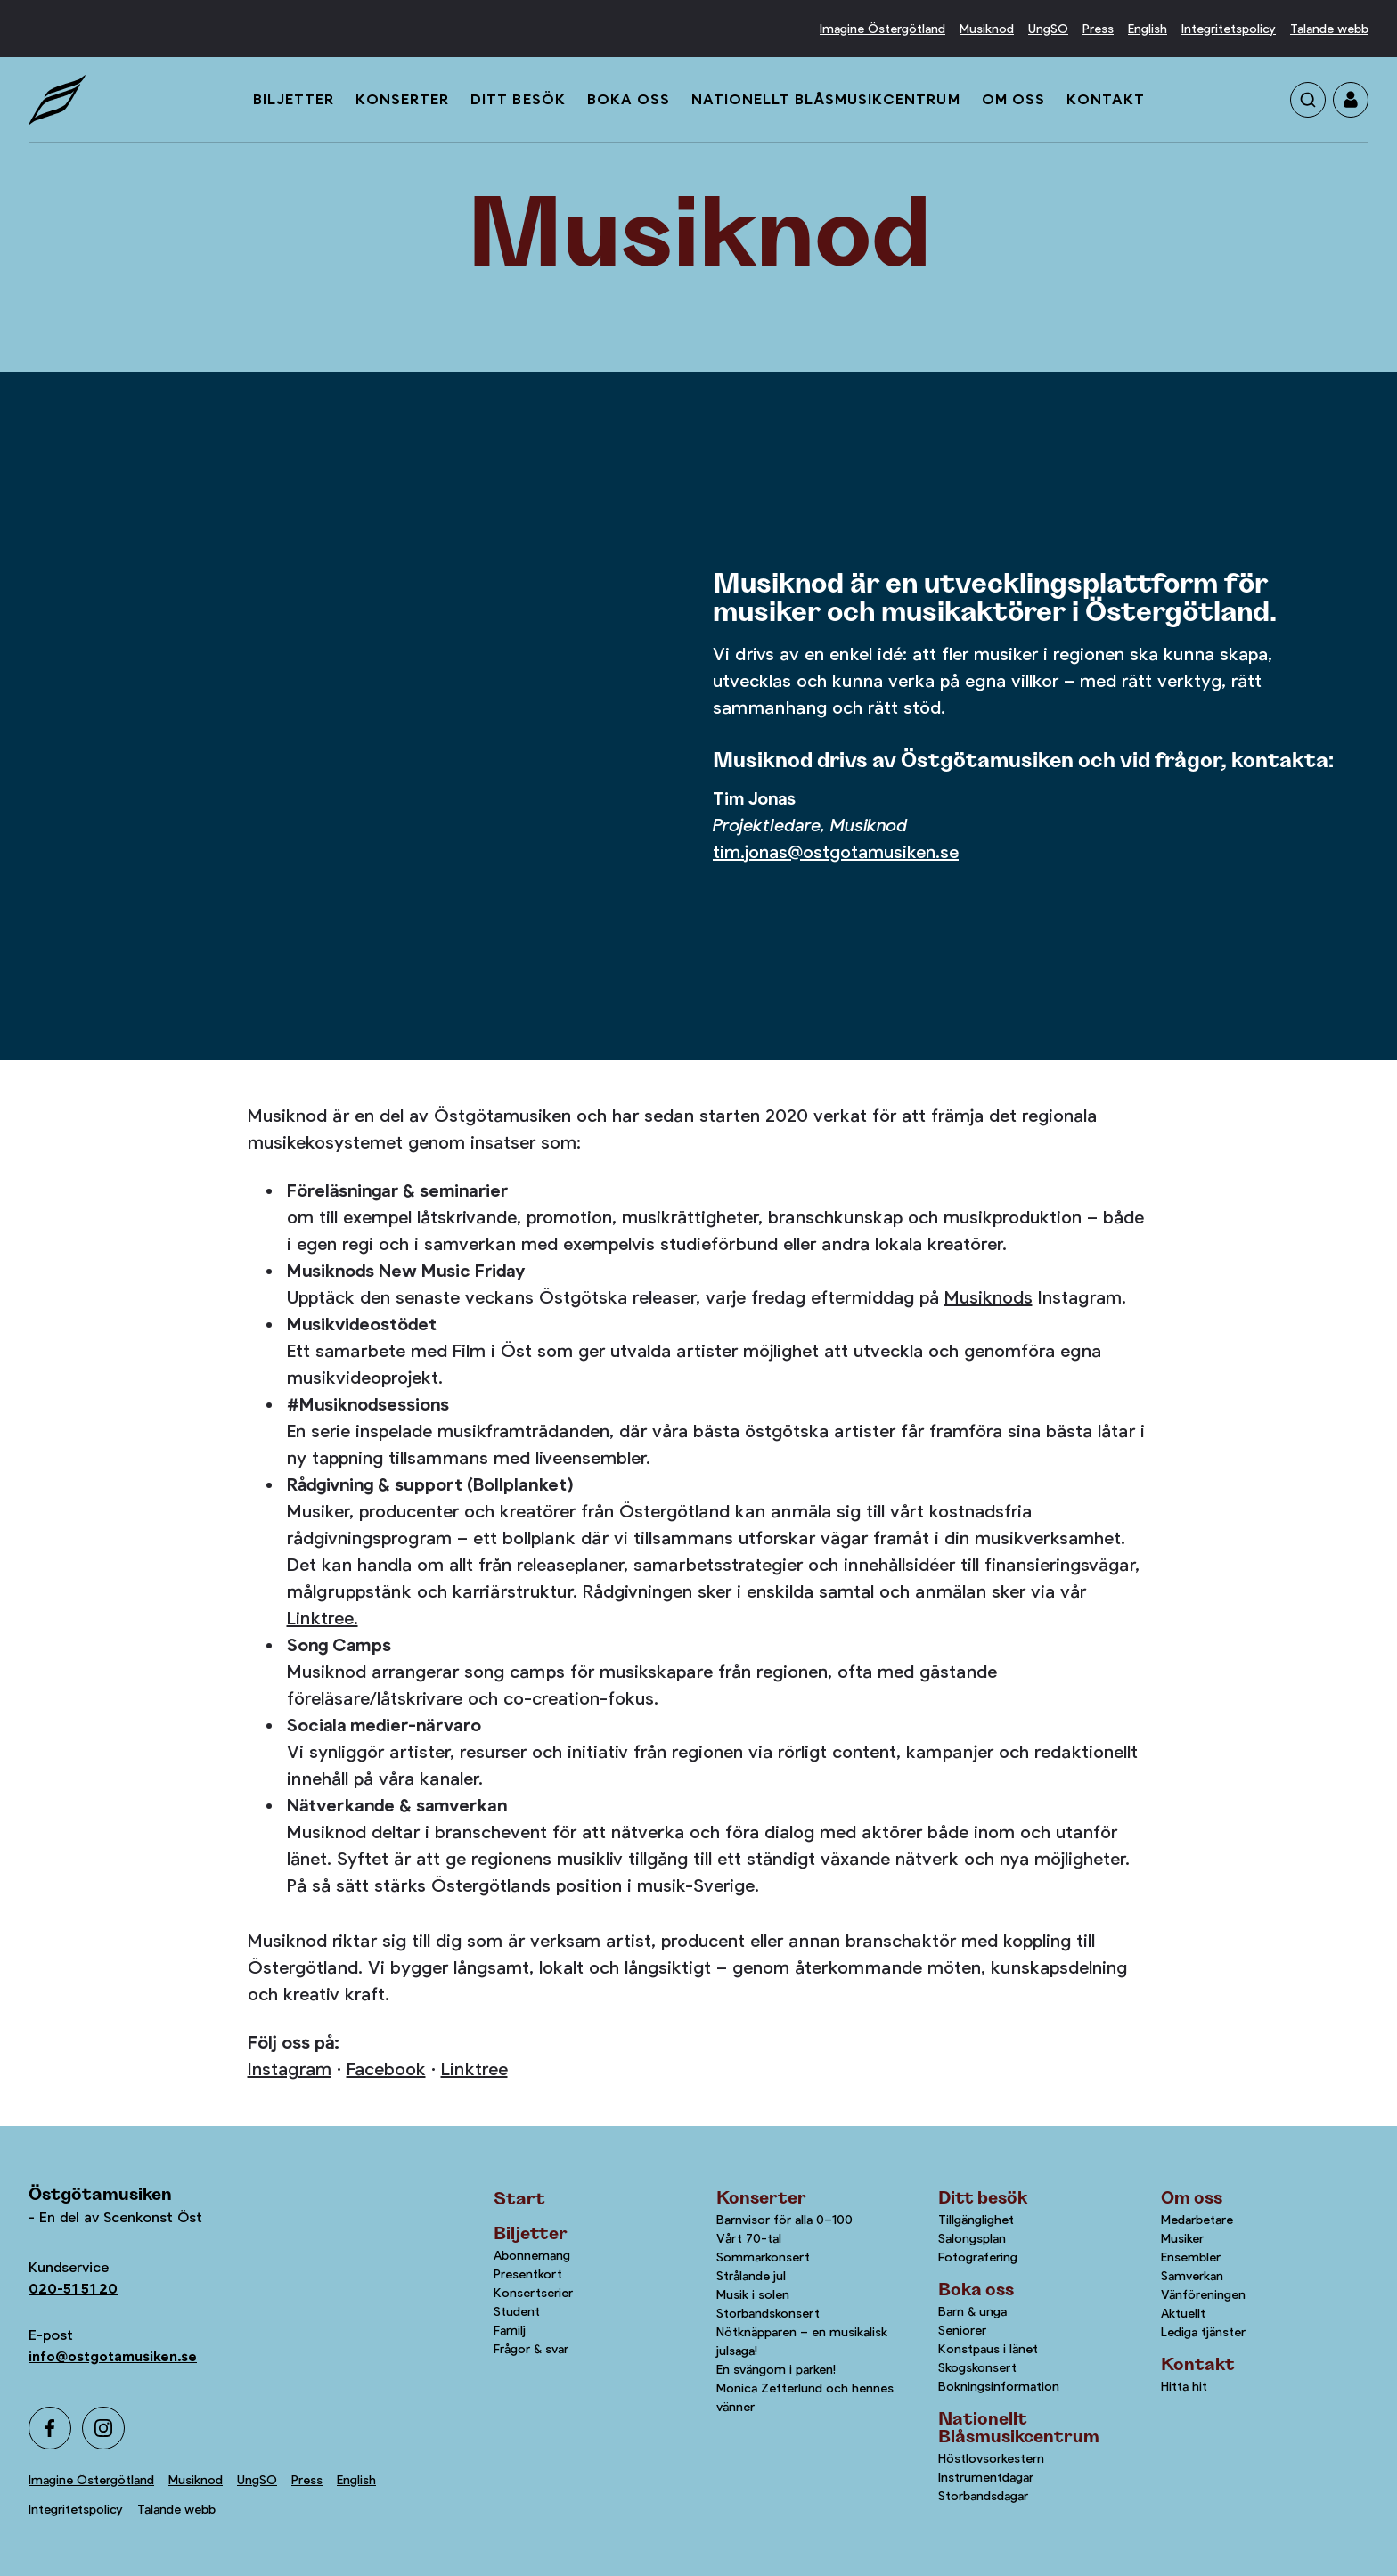 This screenshot has width=1397, height=2576. Describe the element at coordinates (1105, 99) in the screenshot. I see `Kontakt` at that location.